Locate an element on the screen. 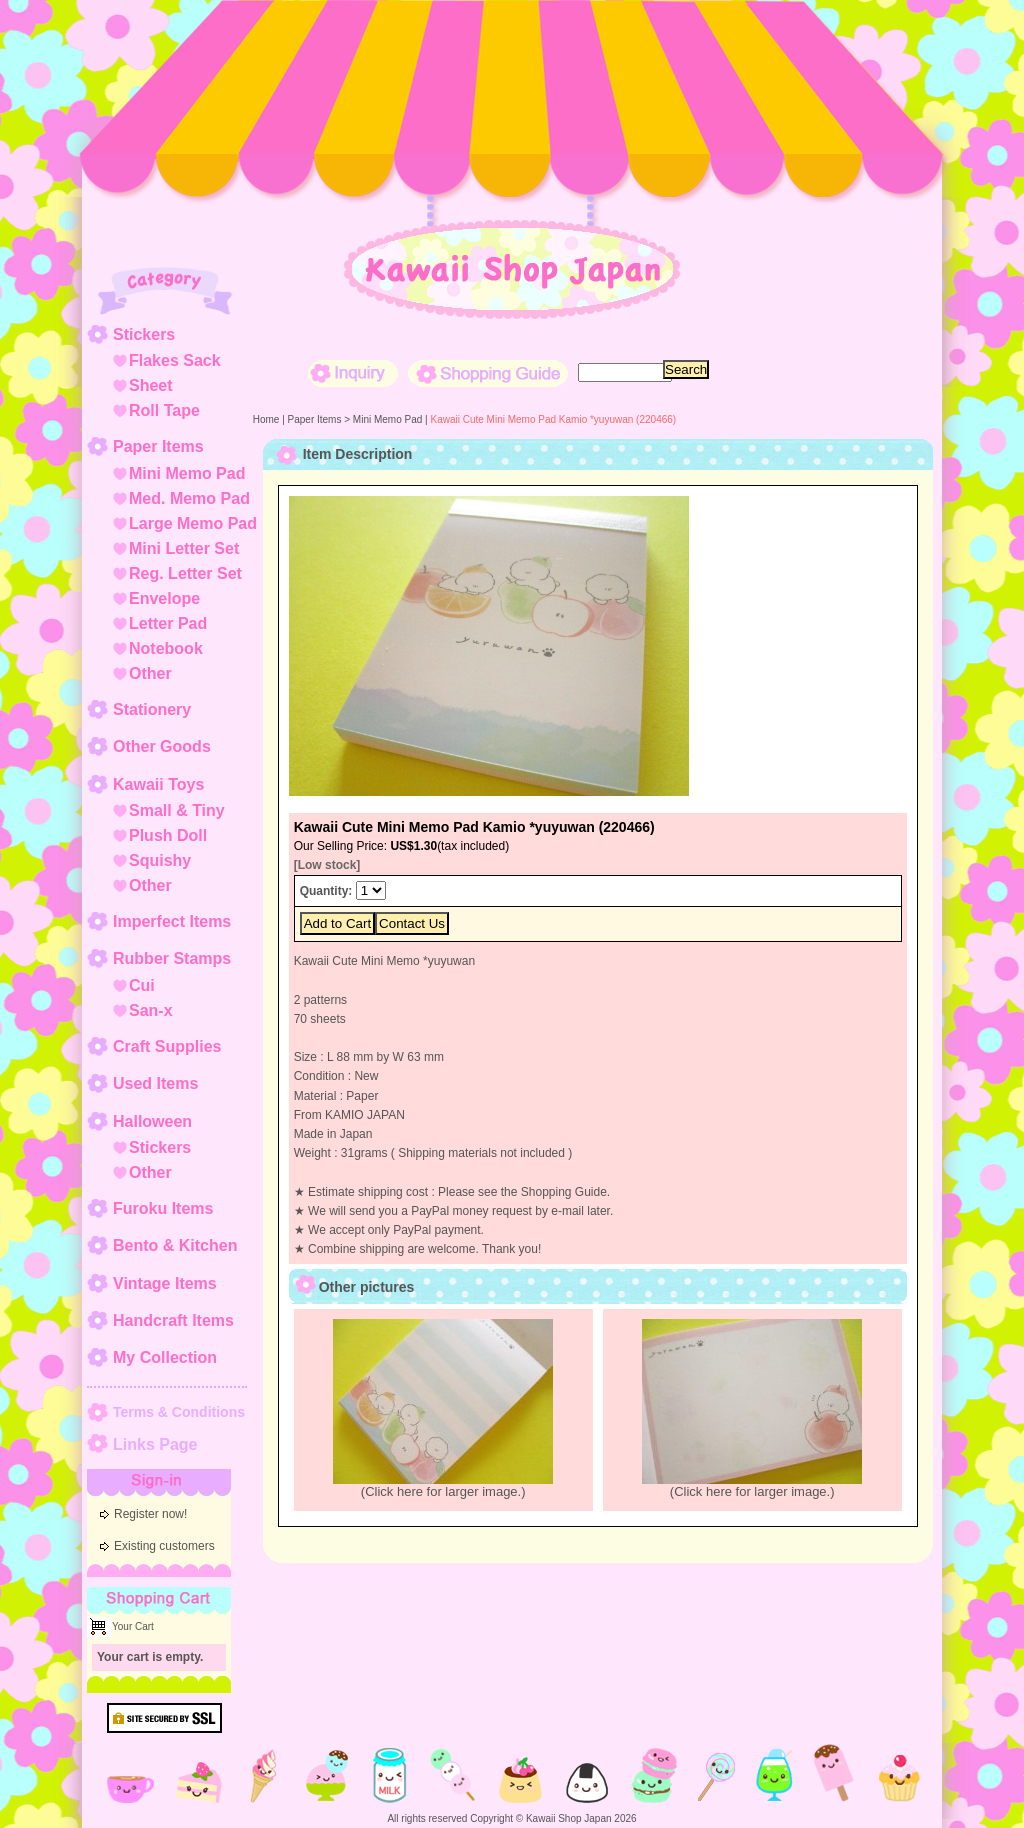 The image size is (1024, 1828). Used Items is located at coordinates (155, 1083).